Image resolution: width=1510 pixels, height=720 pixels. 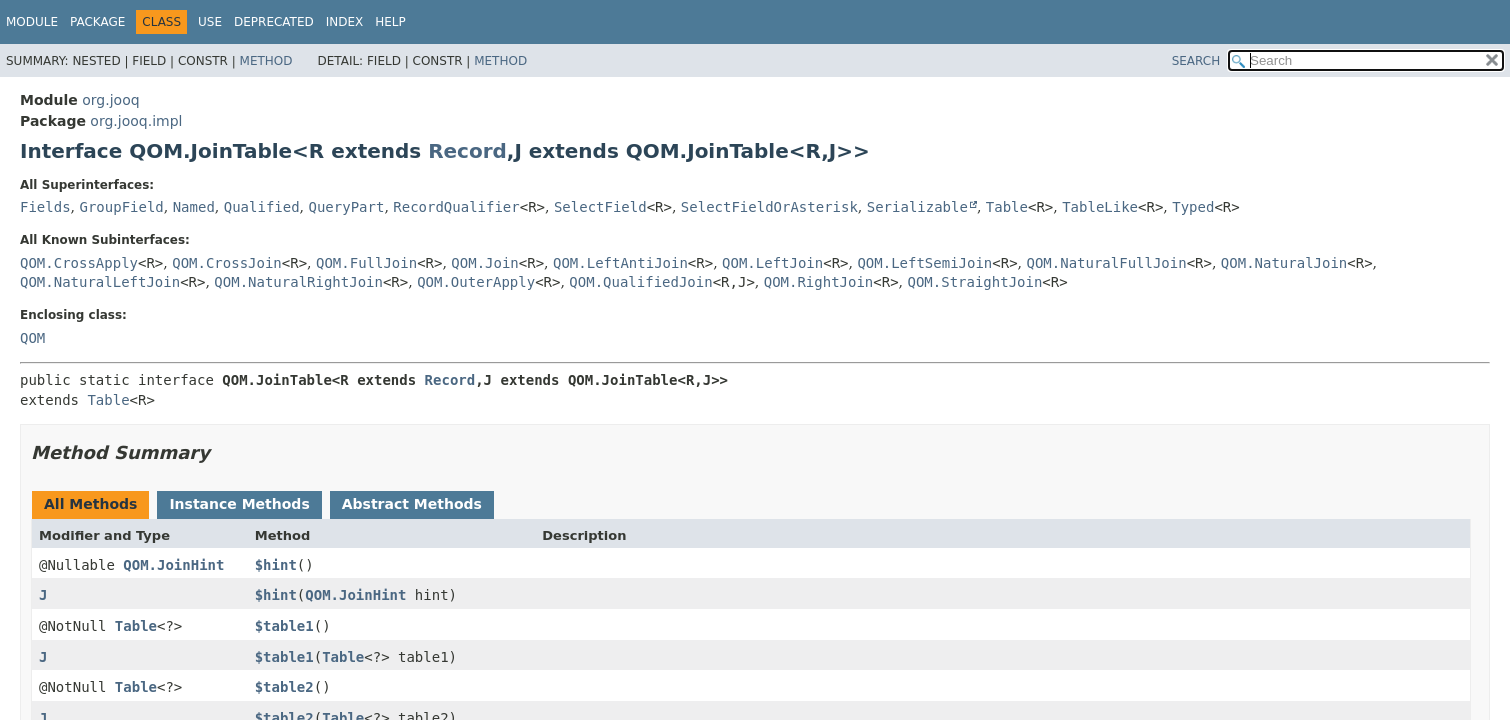 I want to click on SelectFieldOrAsterisk, so click(x=769, y=207).